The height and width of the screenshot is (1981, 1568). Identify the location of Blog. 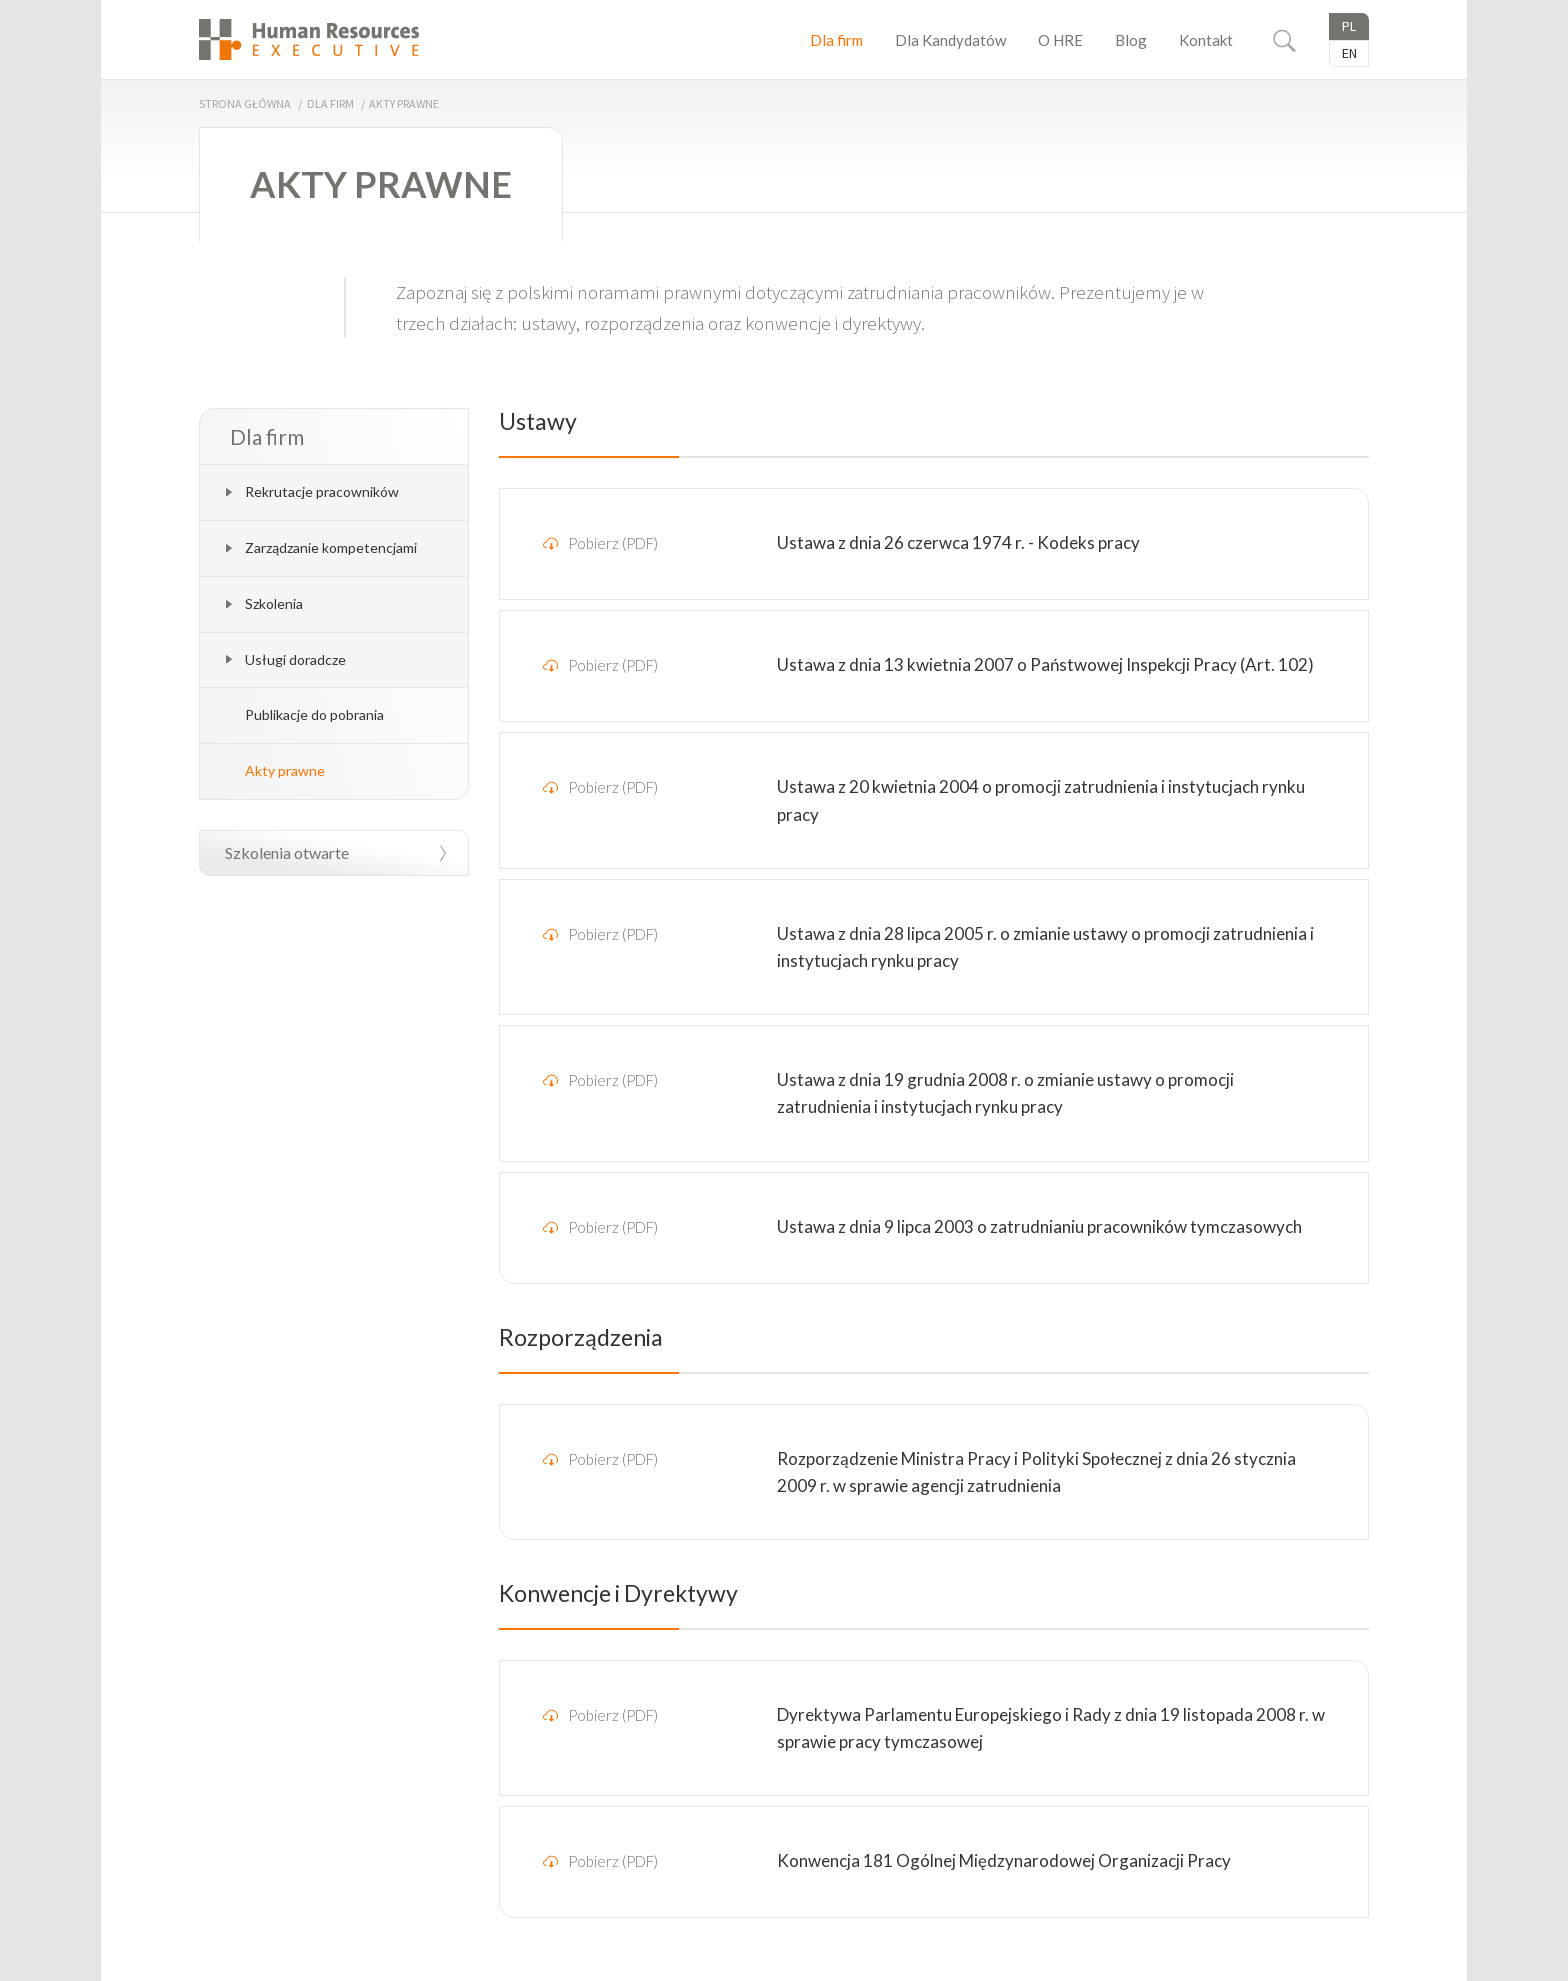
(1131, 40).